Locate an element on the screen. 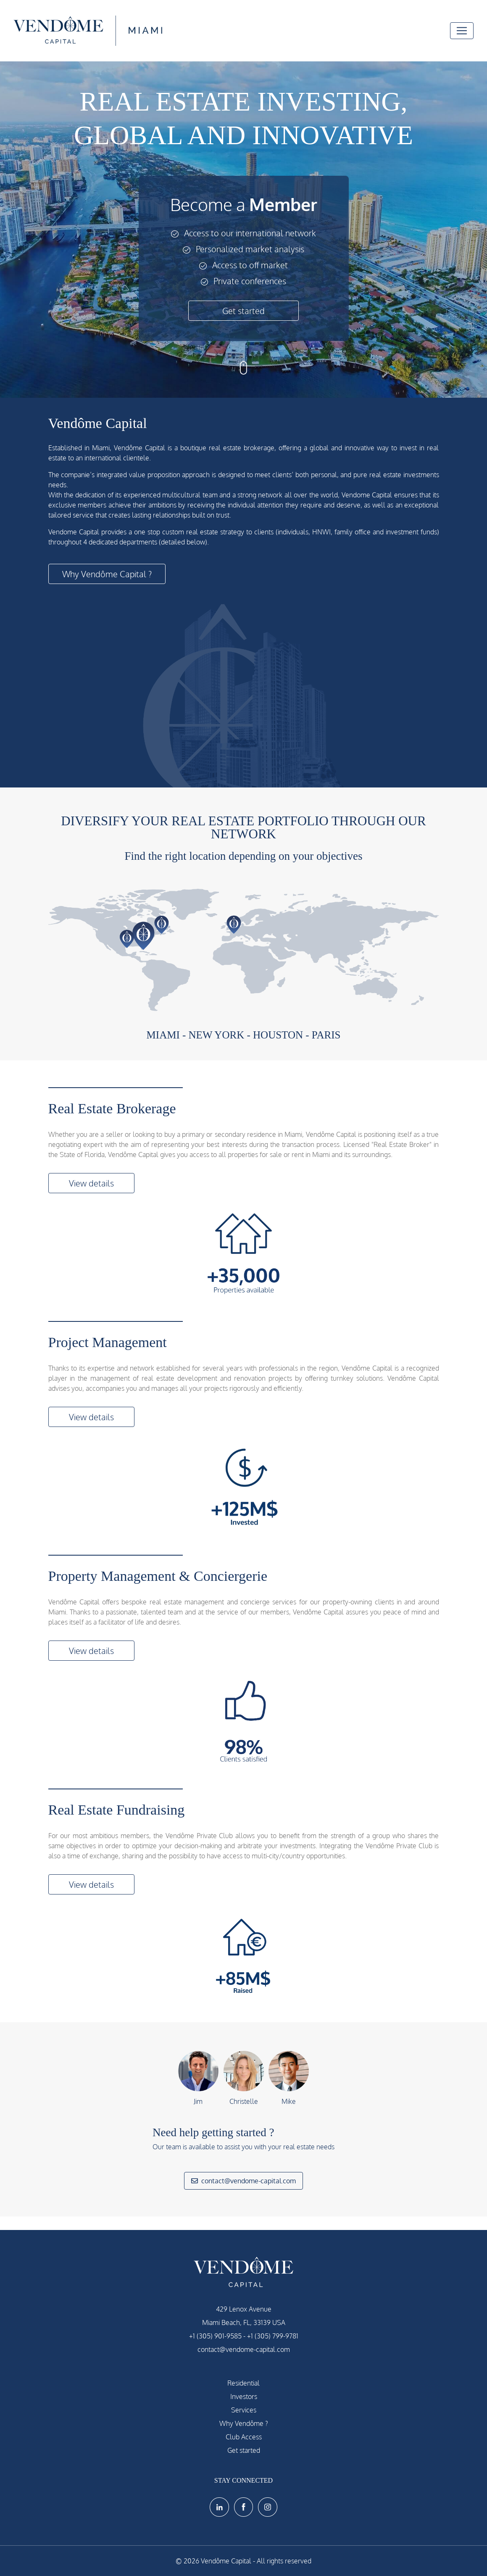 The width and height of the screenshot is (487, 2576). View details is located at coordinates (91, 1183).